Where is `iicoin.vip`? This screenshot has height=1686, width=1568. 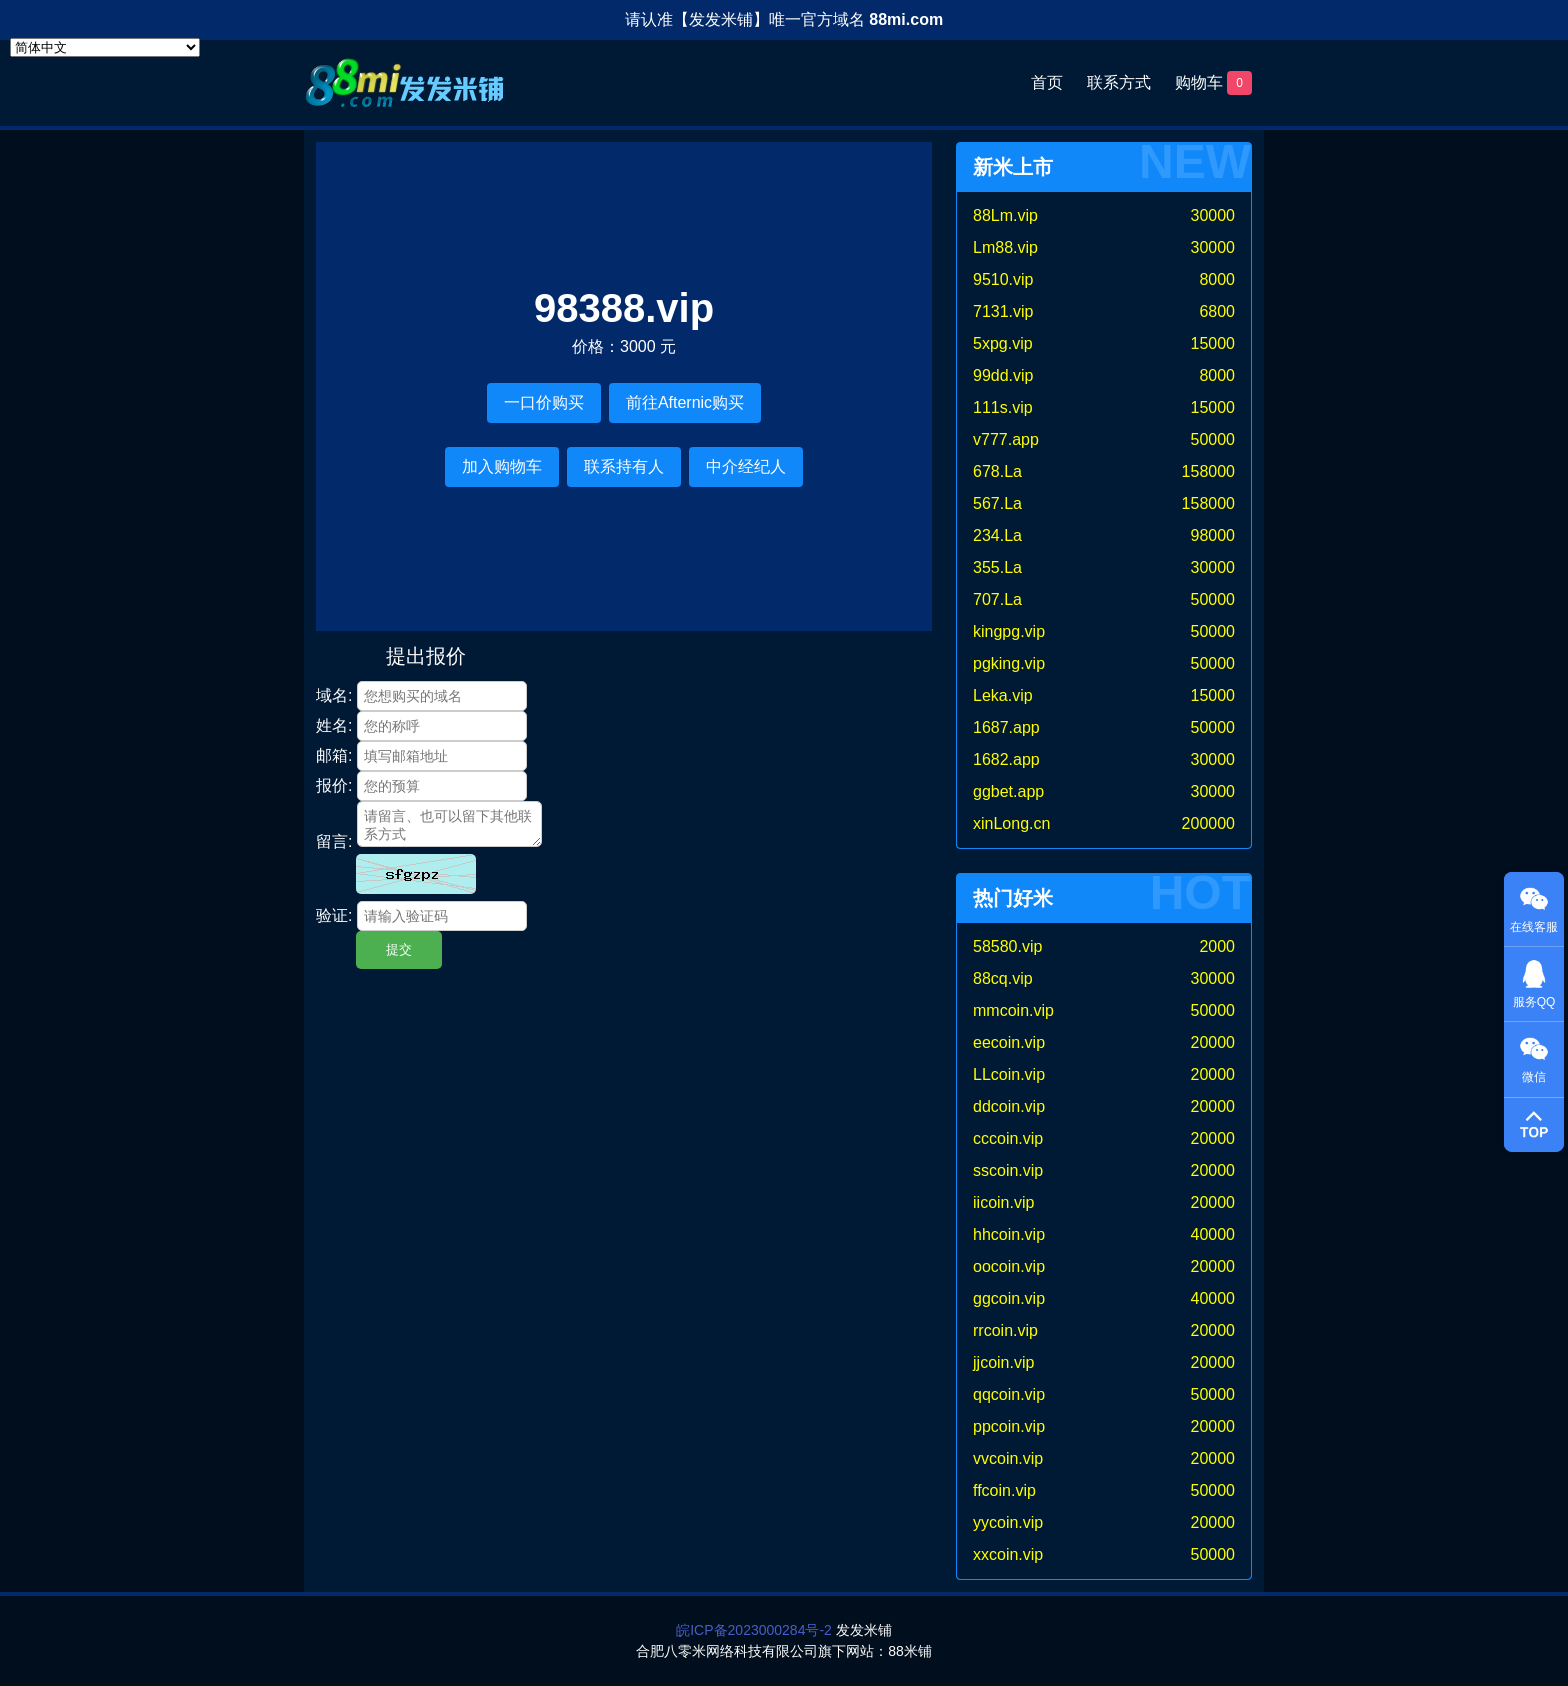 iicoin.vip is located at coordinates (1003, 1202).